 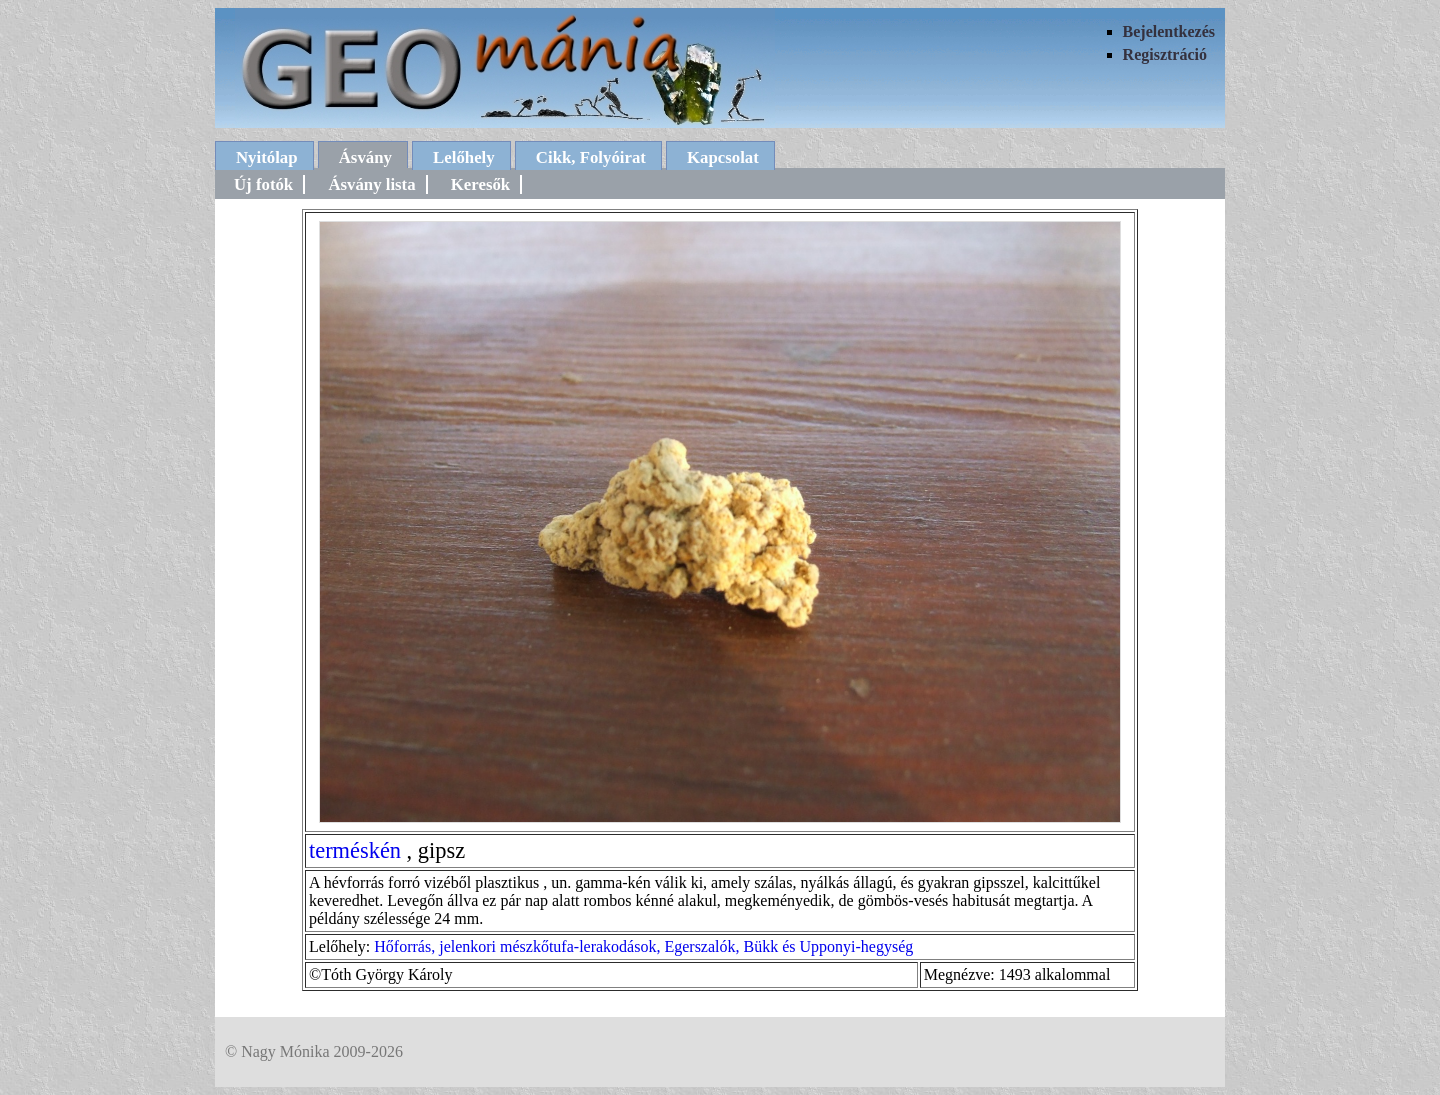 What do you see at coordinates (371, 184) in the screenshot?
I see `Ásvány lista` at bounding box center [371, 184].